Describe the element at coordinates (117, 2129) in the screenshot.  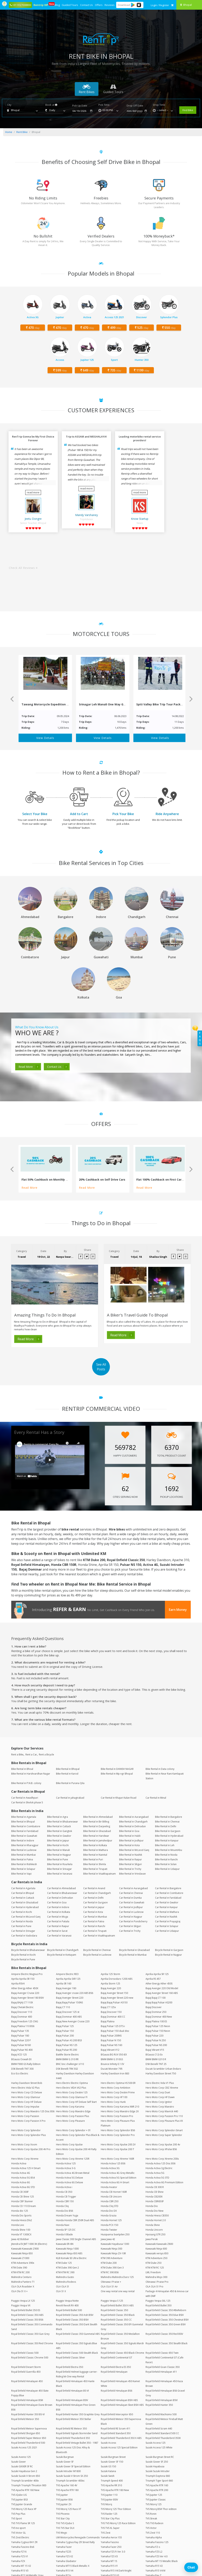
I see `Hero Moto Corp Passion Pro` at that location.